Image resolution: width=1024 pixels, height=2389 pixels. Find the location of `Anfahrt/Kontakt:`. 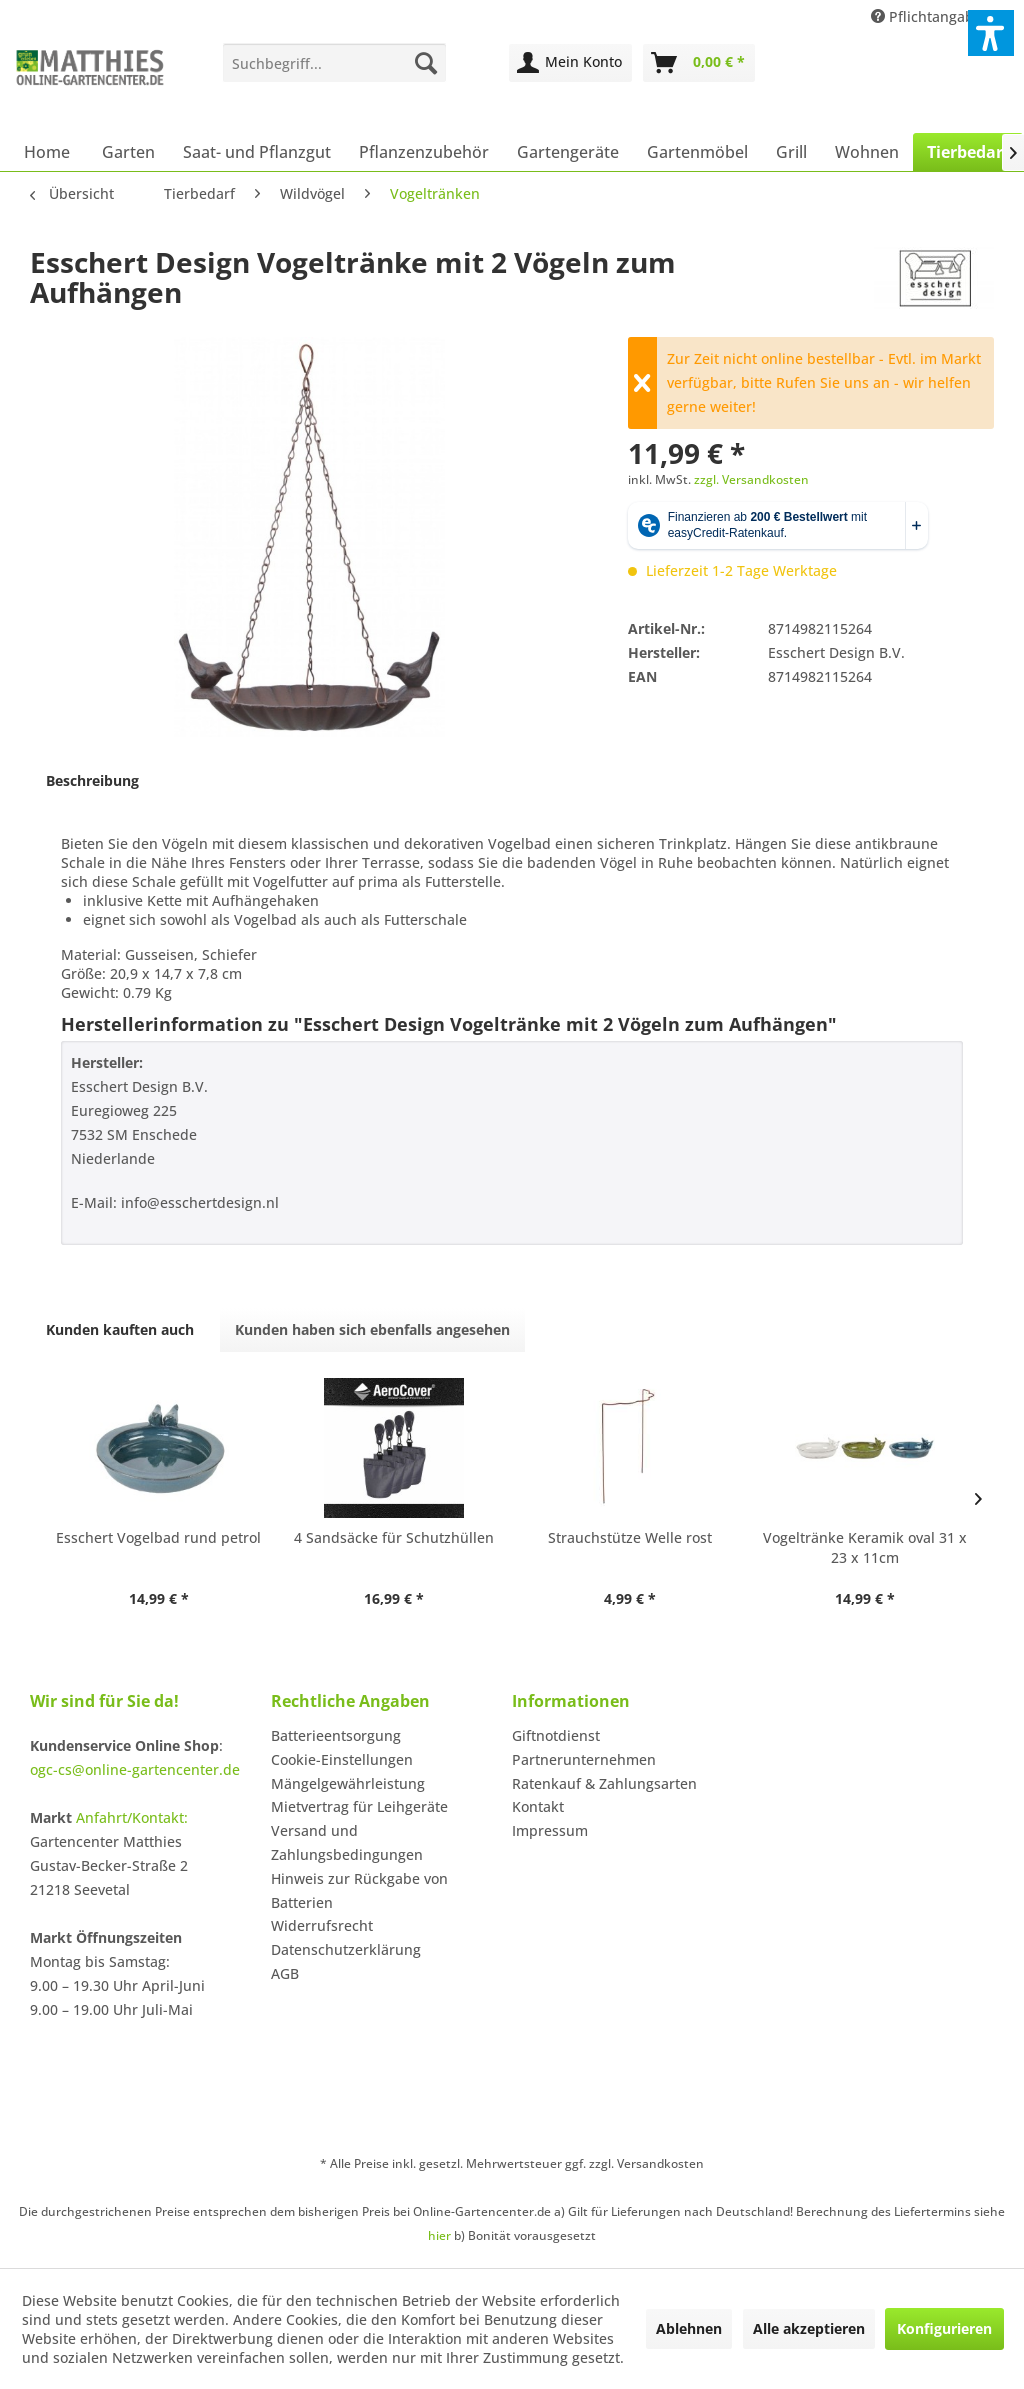

Anfahrt/Kontakt: is located at coordinates (132, 1817).